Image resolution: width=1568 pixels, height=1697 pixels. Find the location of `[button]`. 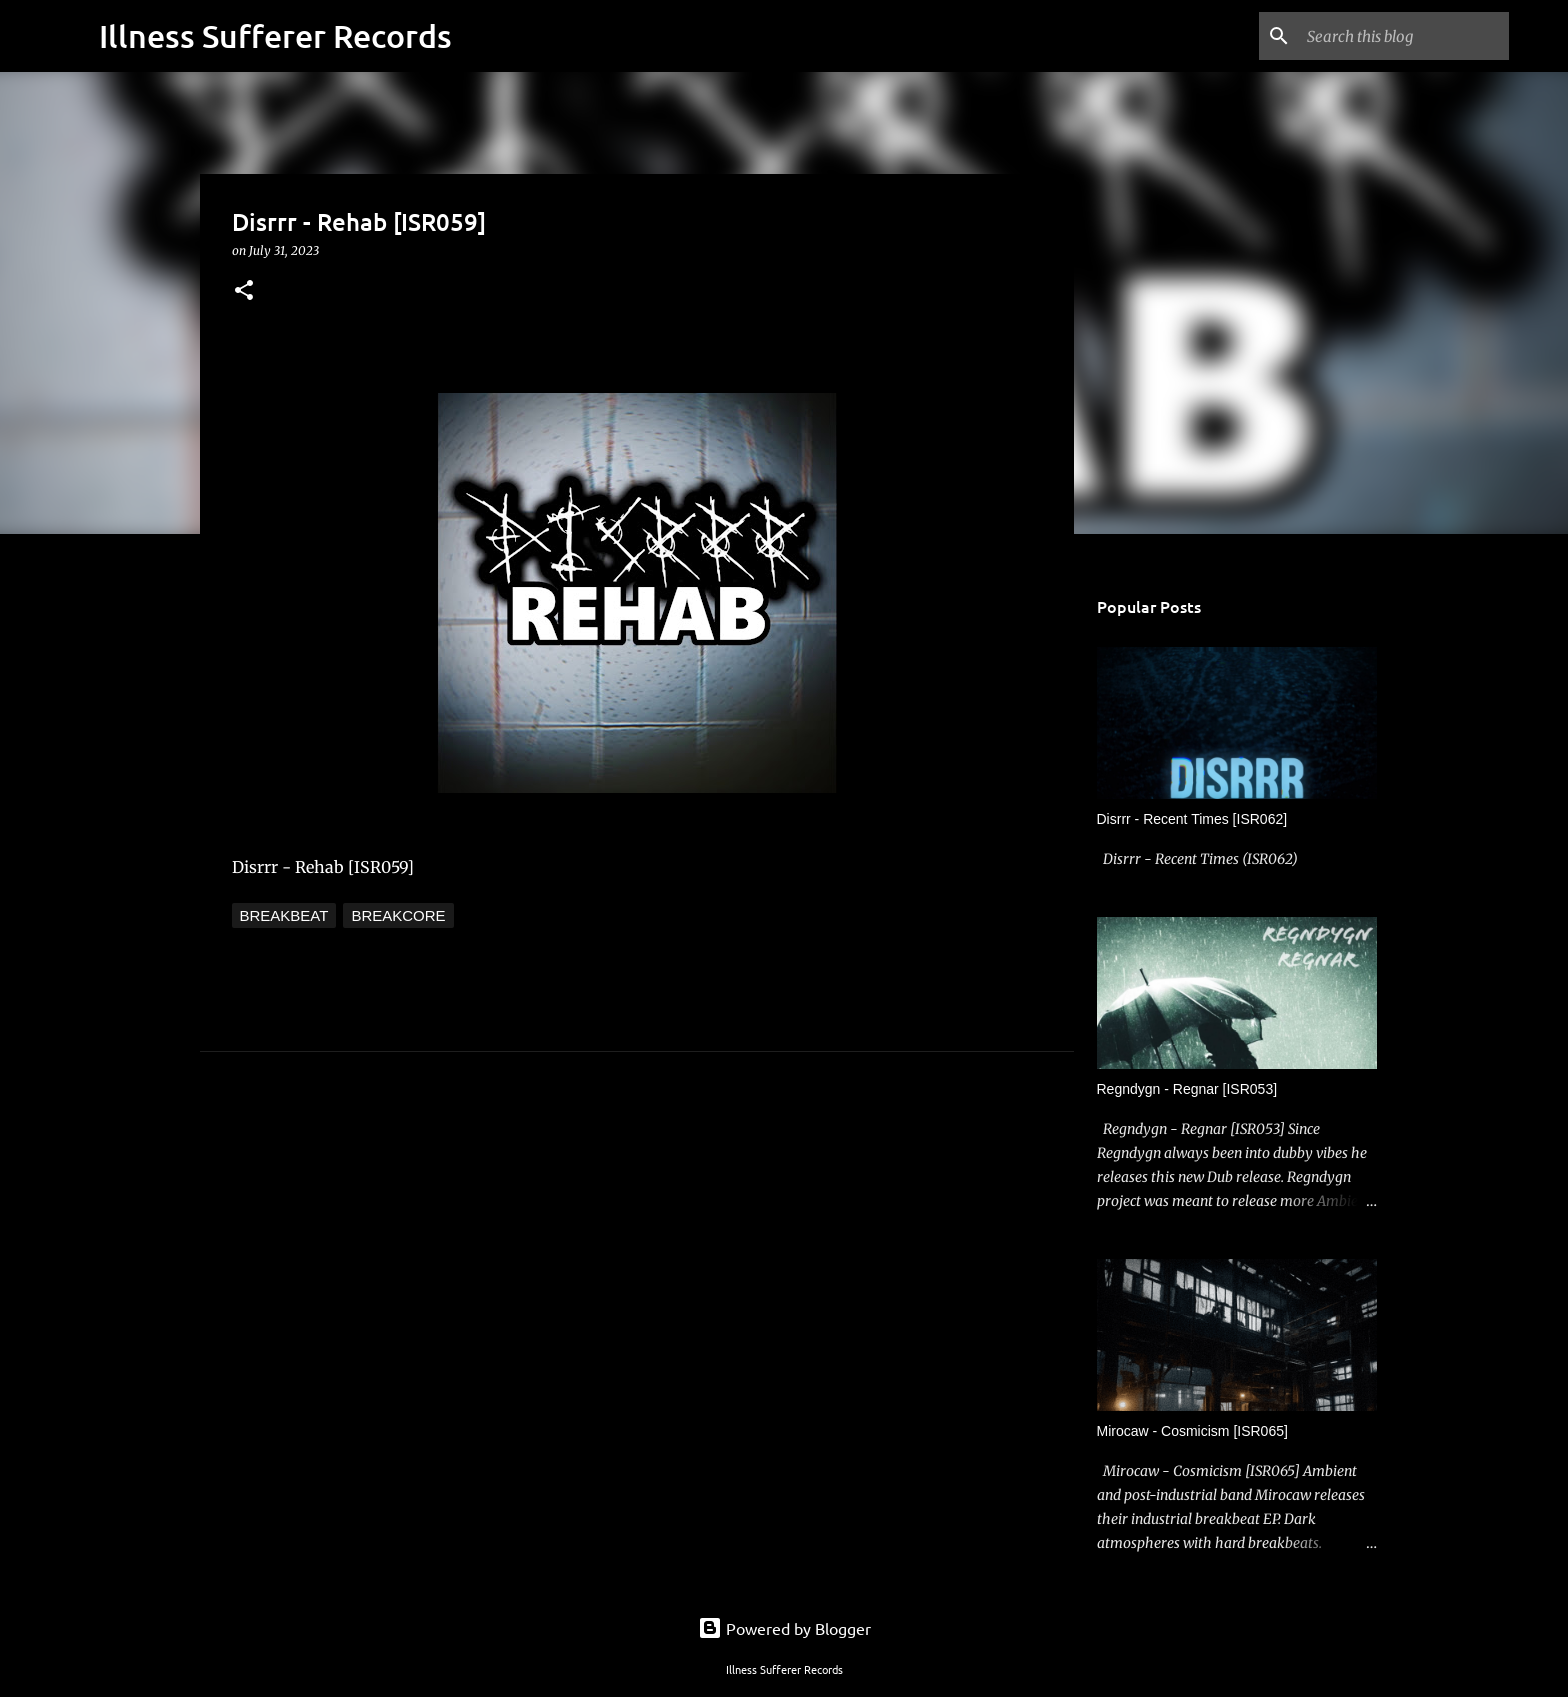

[button] is located at coordinates (244, 291).